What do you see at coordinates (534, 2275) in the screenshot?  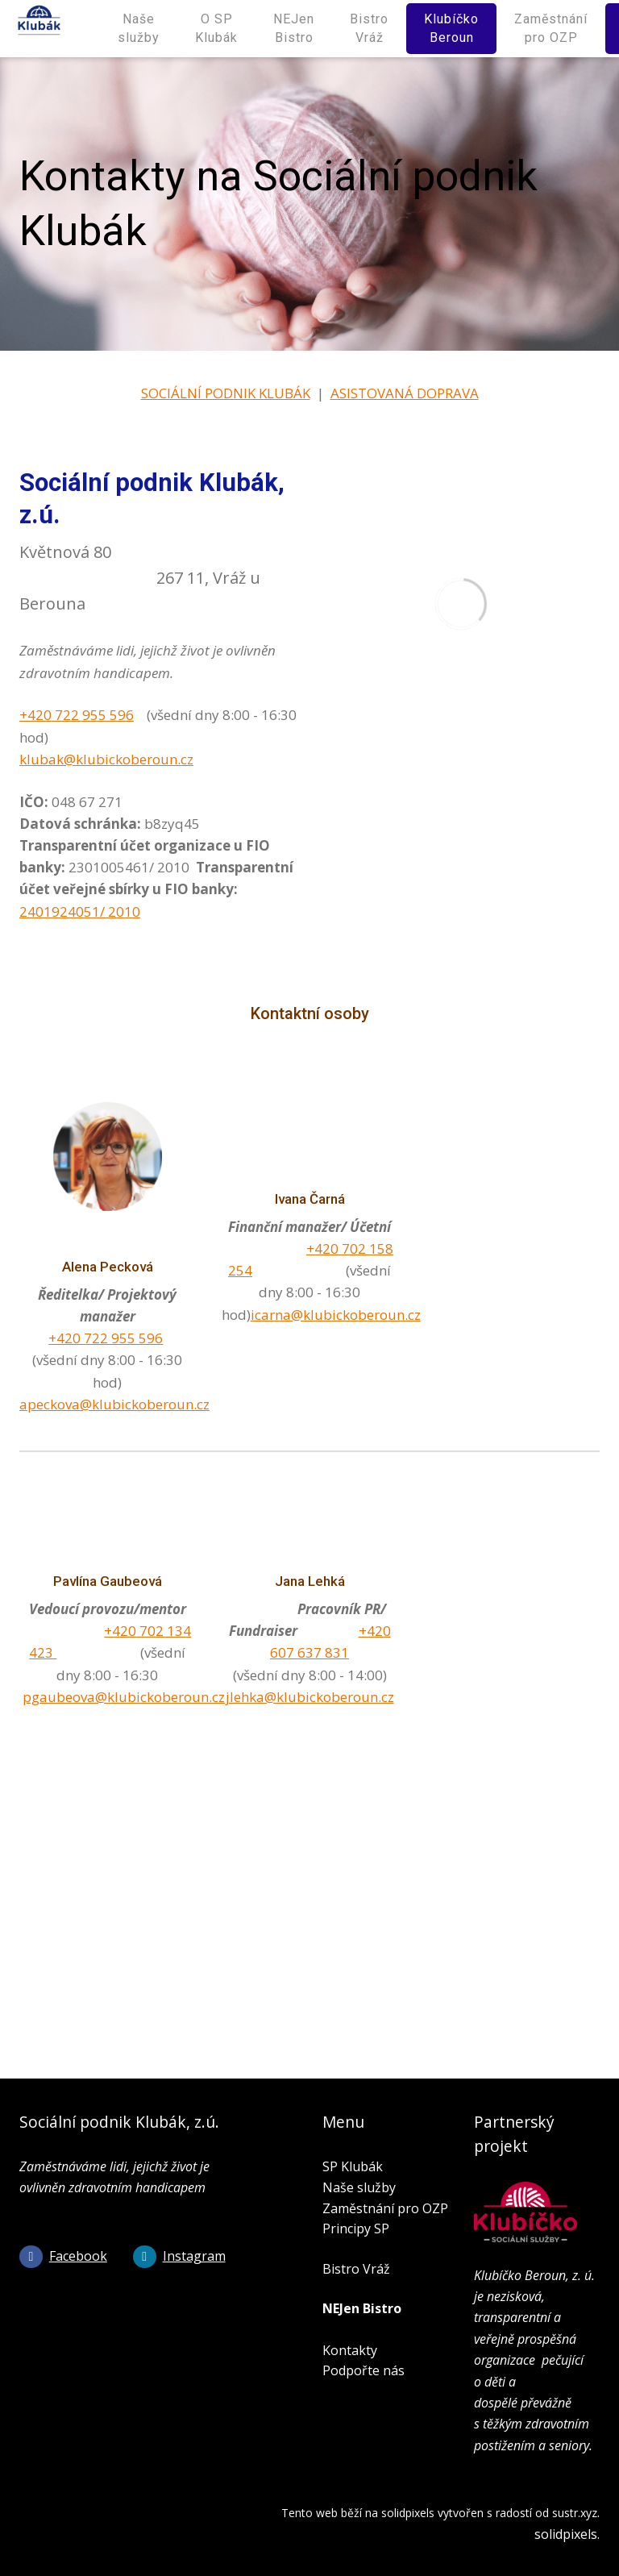 I see `Klubíčko Beroun, z. ú.` at bounding box center [534, 2275].